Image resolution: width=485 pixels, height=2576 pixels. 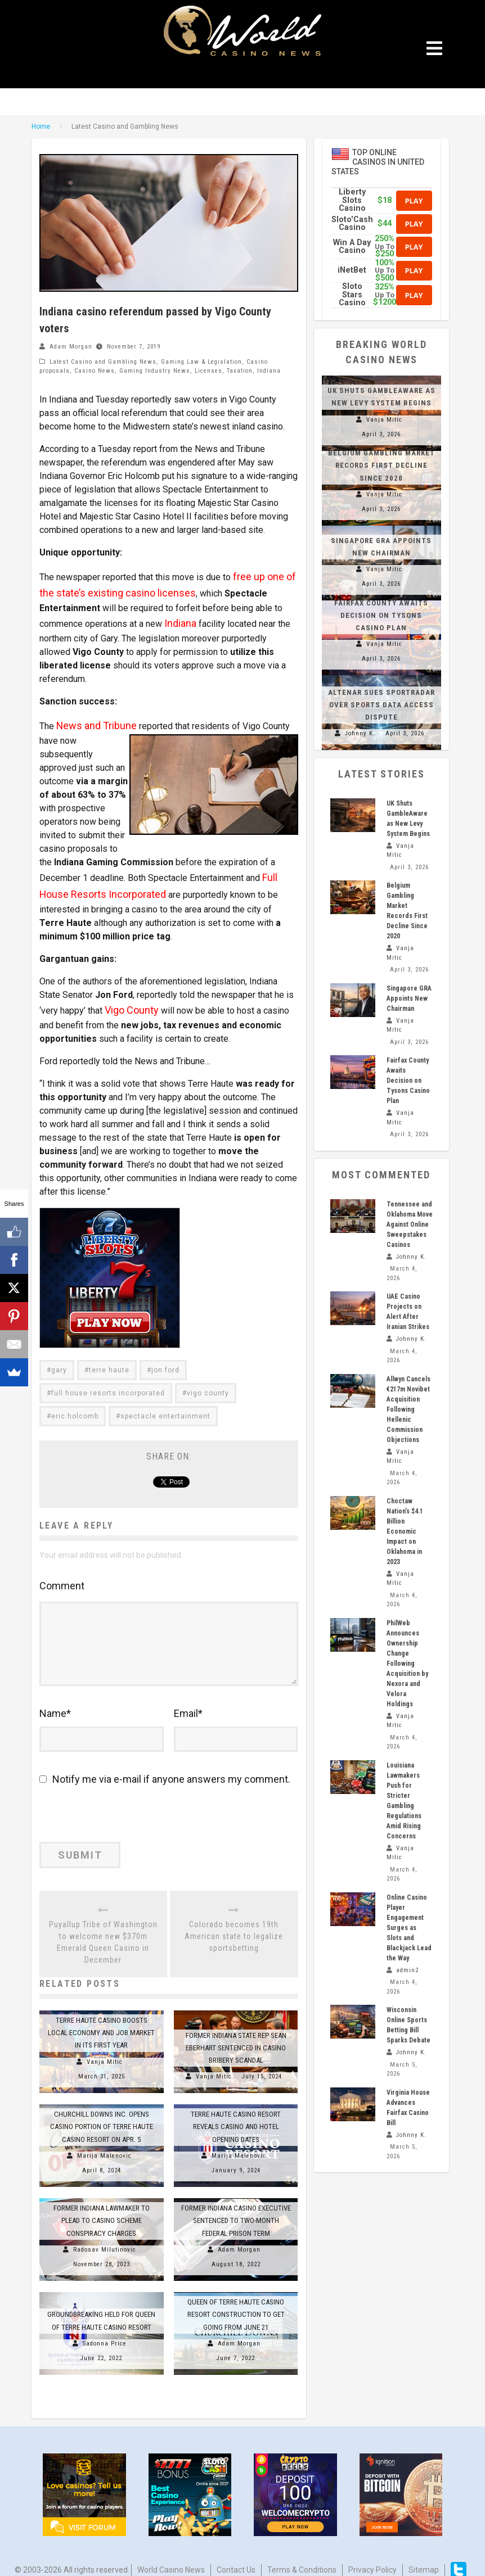 What do you see at coordinates (109, 1360) in the screenshot?
I see `terre haute` at bounding box center [109, 1360].